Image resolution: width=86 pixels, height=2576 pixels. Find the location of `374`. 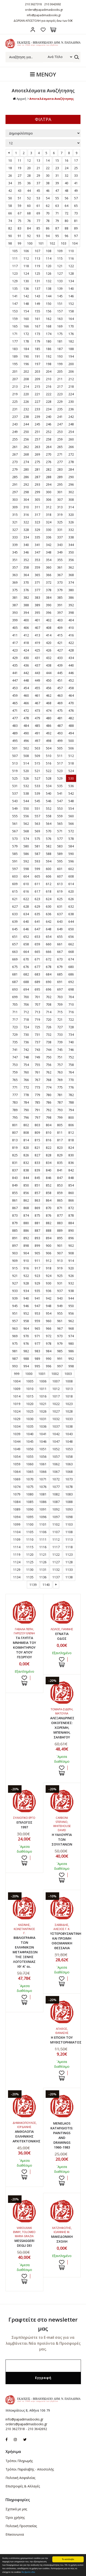

374 is located at coordinates (71, 582).